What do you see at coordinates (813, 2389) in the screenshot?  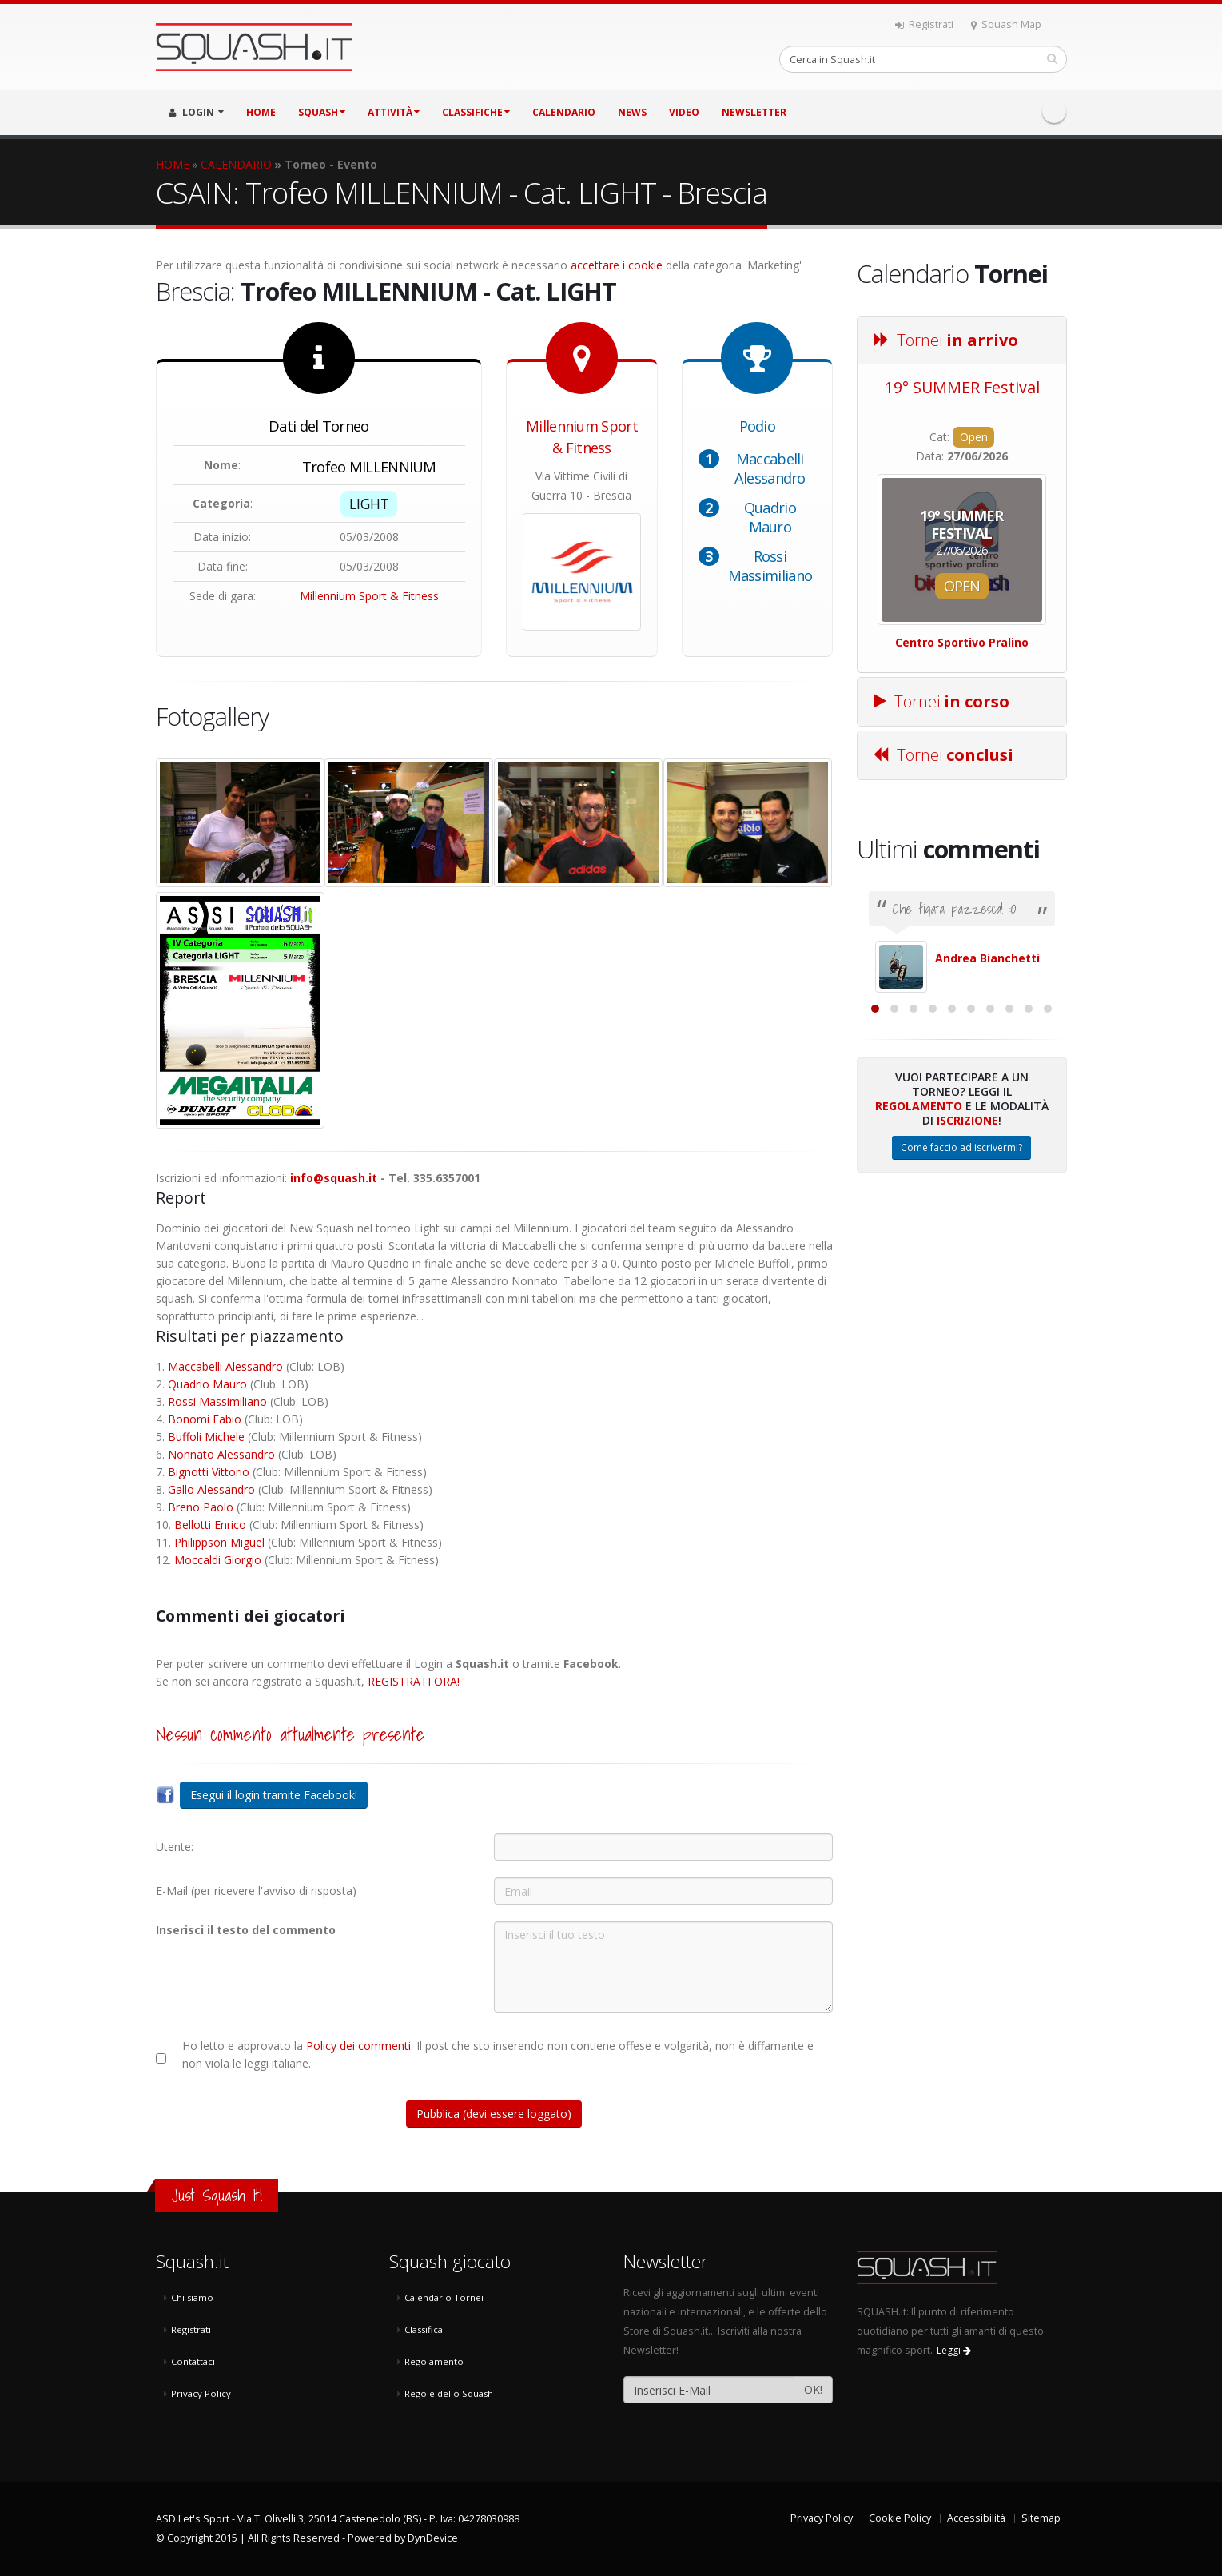 I see `OK!` at bounding box center [813, 2389].